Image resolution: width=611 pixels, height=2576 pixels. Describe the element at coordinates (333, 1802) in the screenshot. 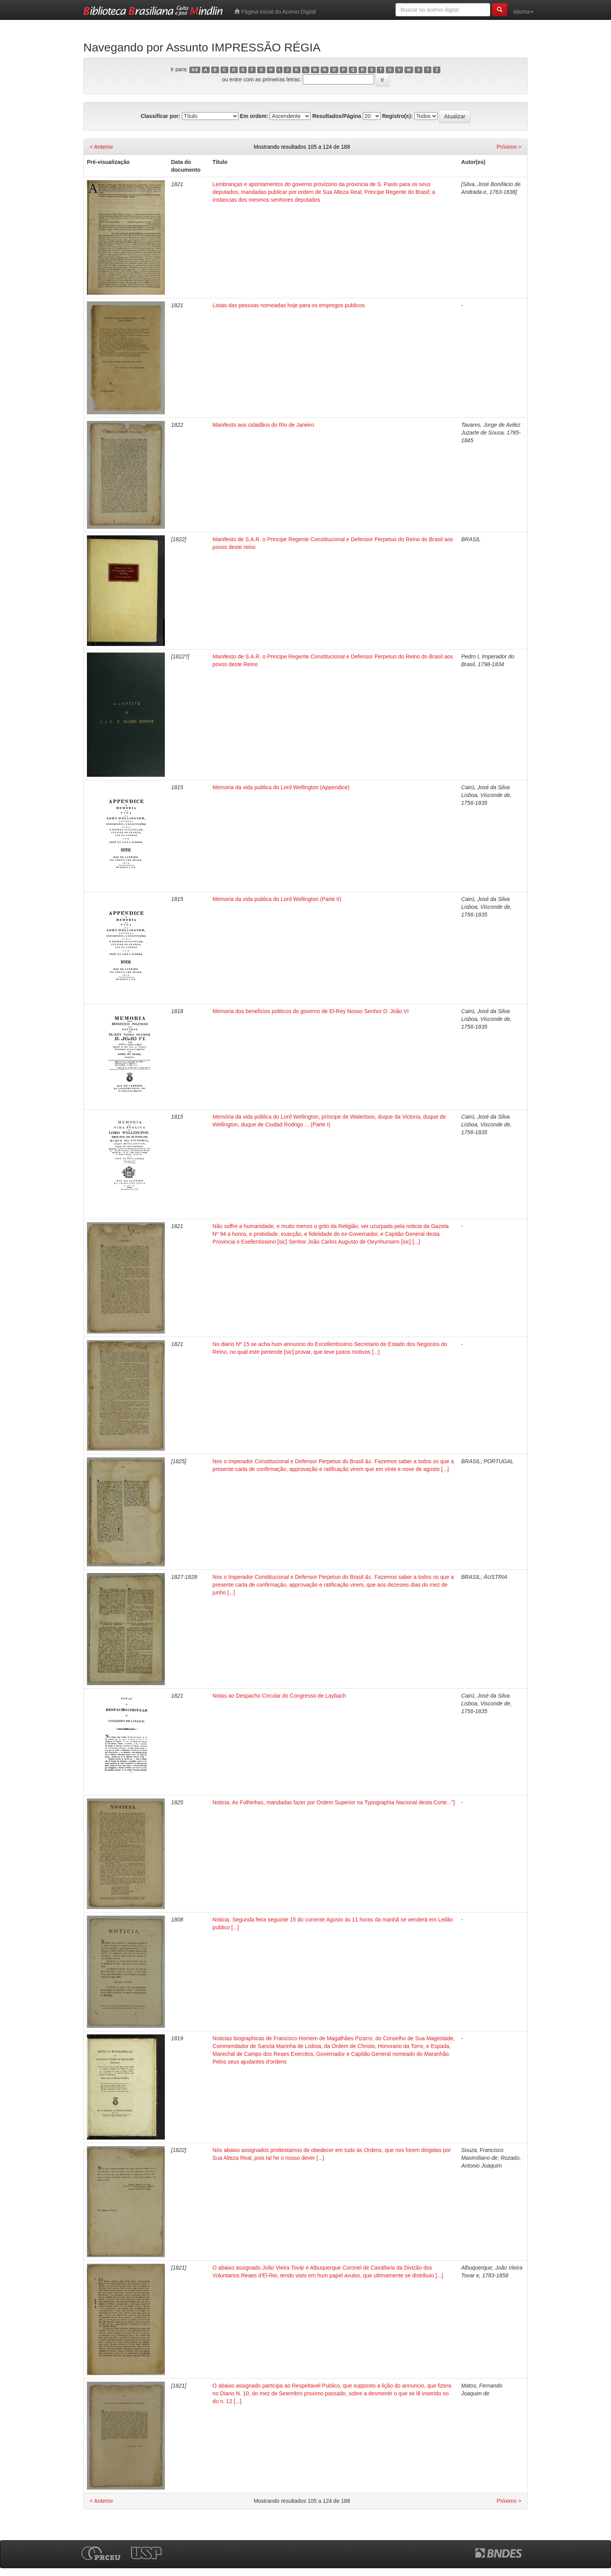

I see `Noticia, As Folhinhas, mandadas fazer por Ordem Superior na Typographia Nacional desta Corte..."]` at that location.